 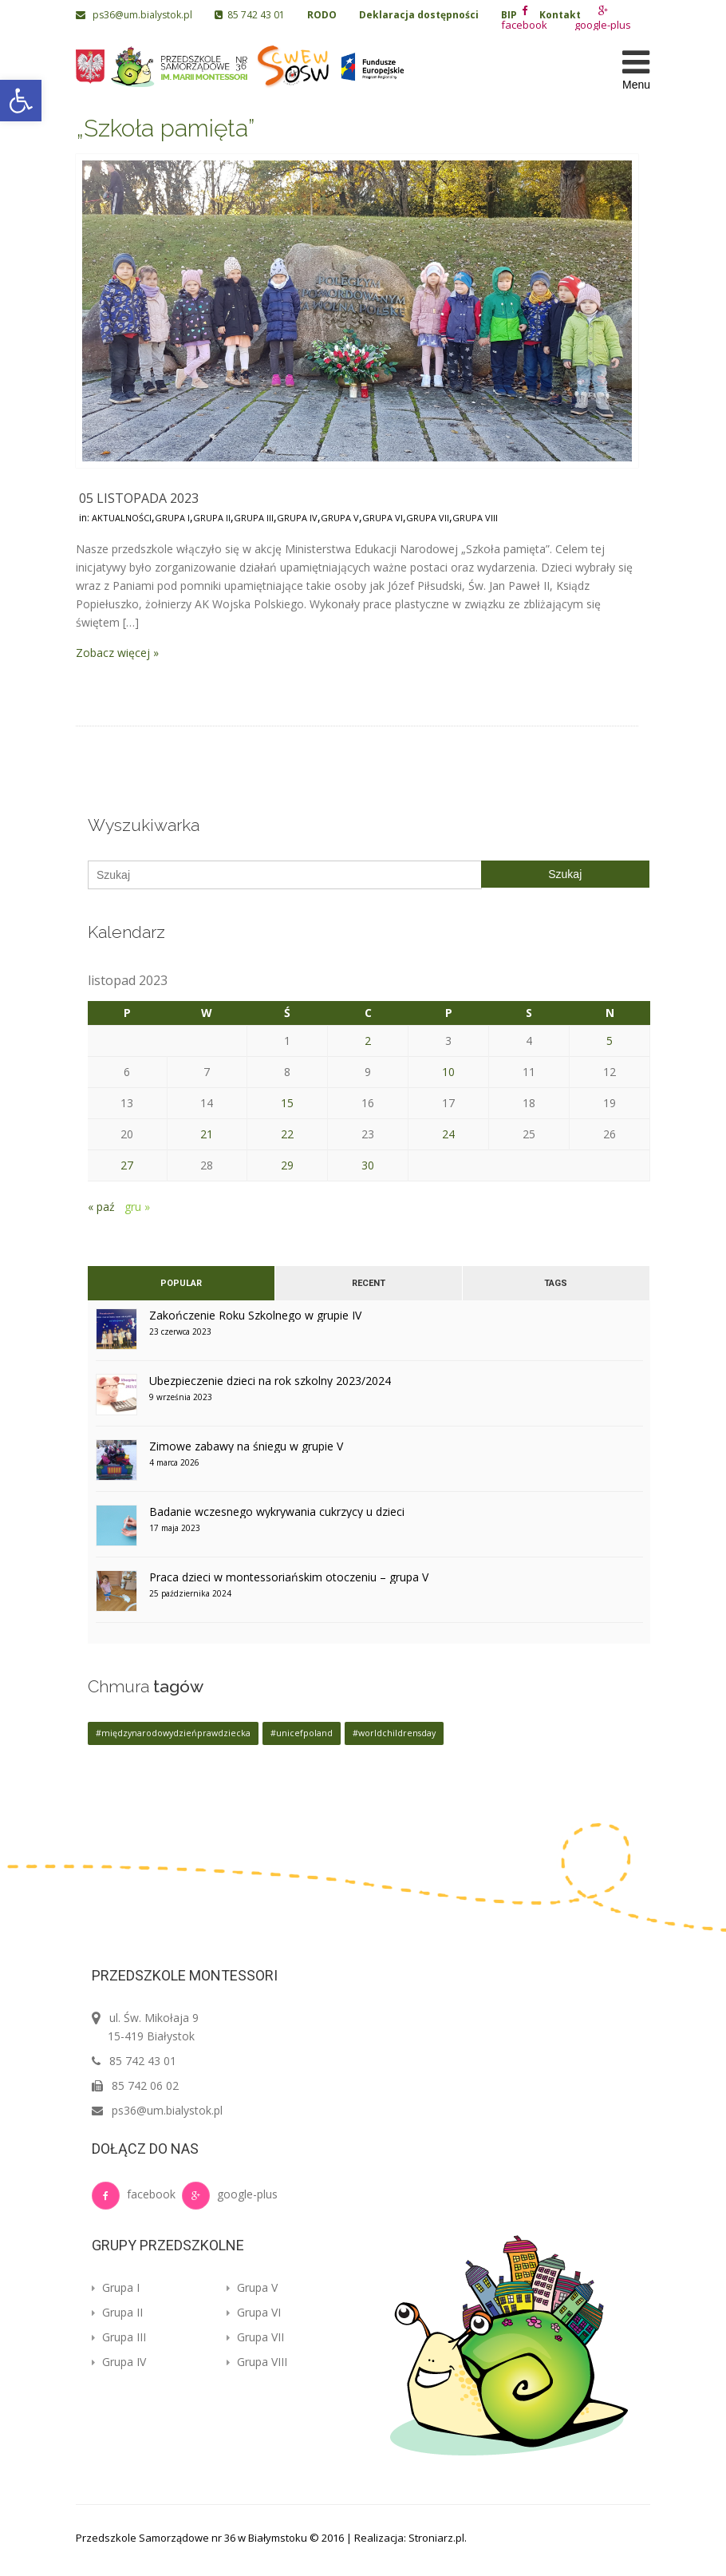 I want to click on 27 [Wpisy opublikowane dnia 2023-11-27], so click(x=126, y=1165).